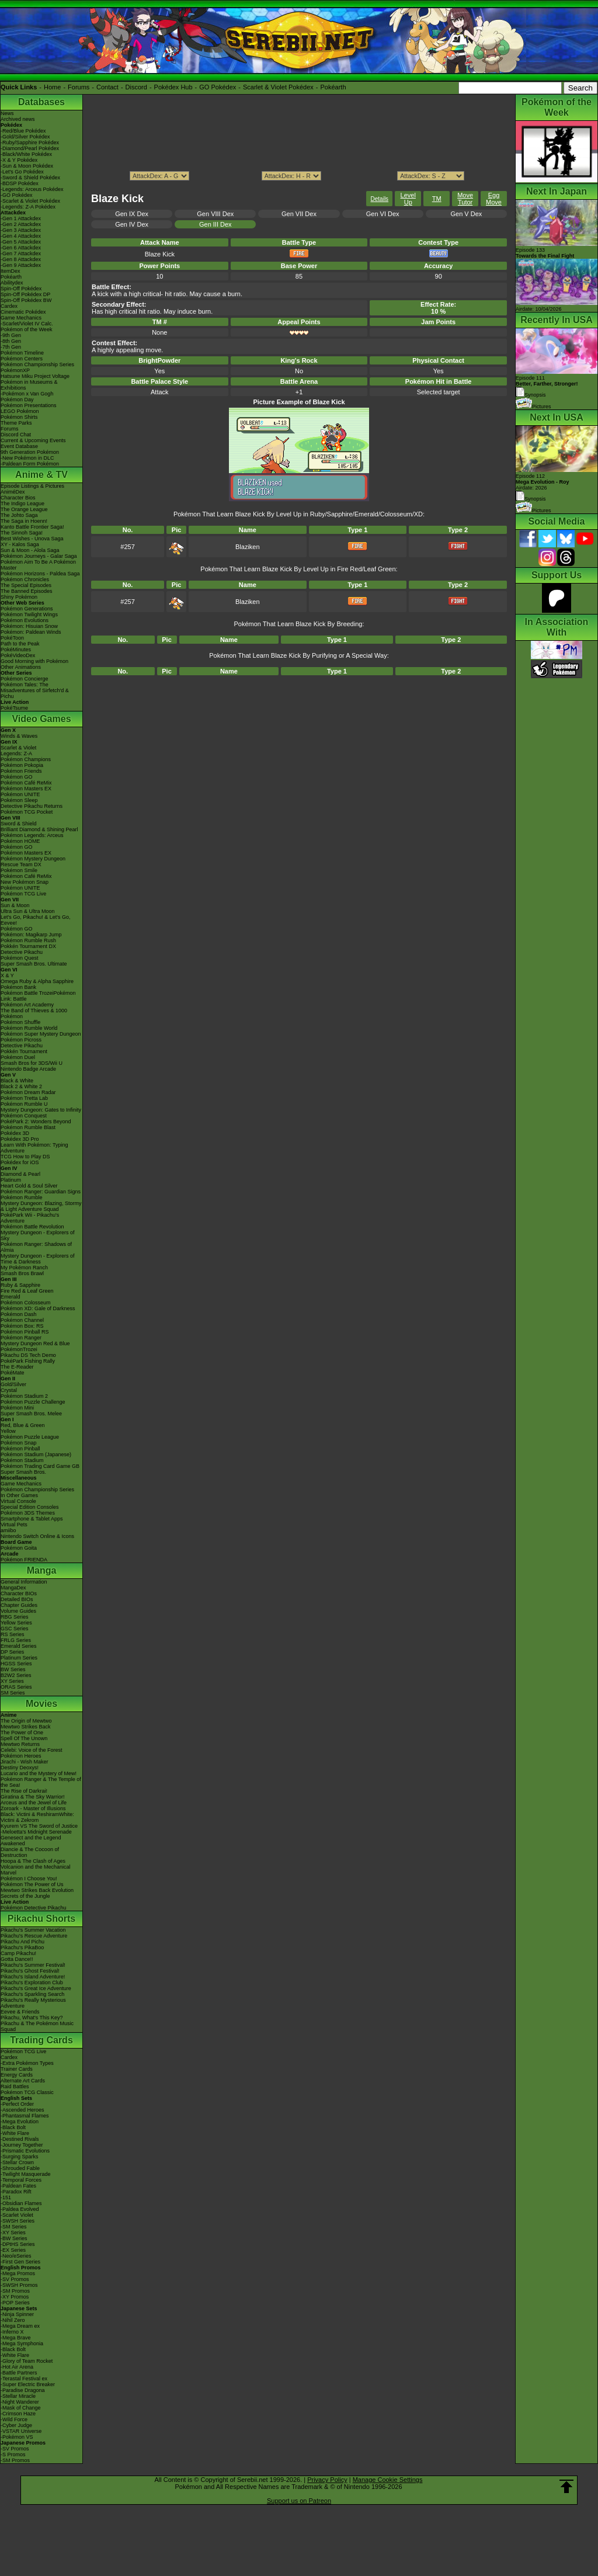  What do you see at coordinates (28, 1513) in the screenshot?
I see `Pokémon 3DS Themes` at bounding box center [28, 1513].